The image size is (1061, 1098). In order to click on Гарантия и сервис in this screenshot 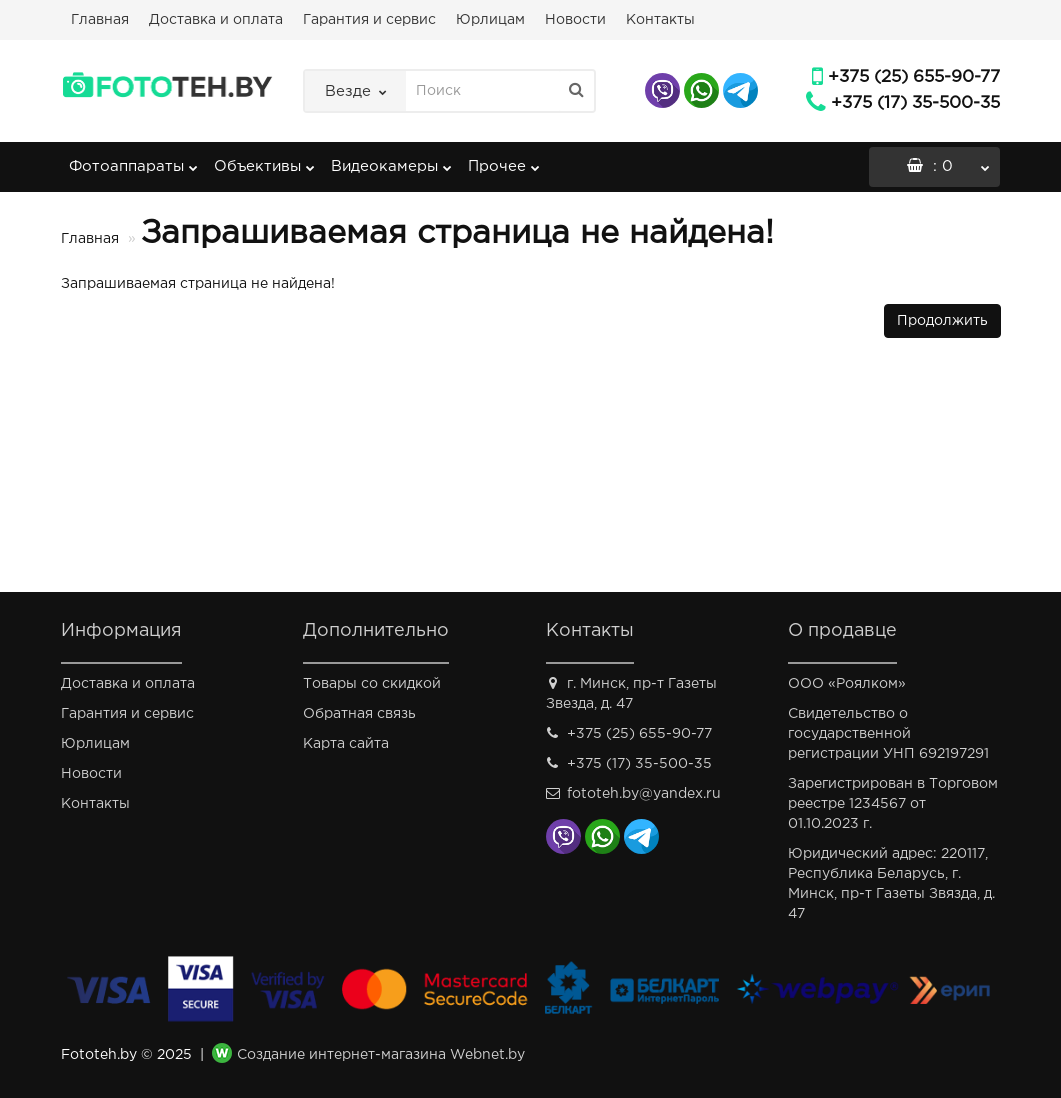, I will do `click(369, 20)`.